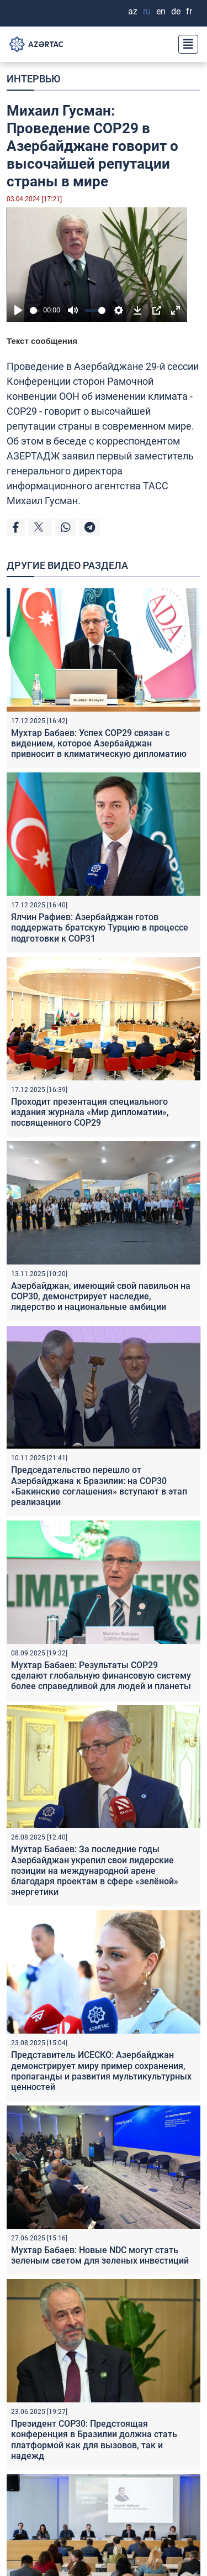 Image resolution: width=207 pixels, height=2576 pixels. Describe the element at coordinates (100, 1296) in the screenshot. I see `Азербайджан, имеющий свой павильон на COP30, демонстрирует наследие, лидерство и национальные амбиции` at that location.